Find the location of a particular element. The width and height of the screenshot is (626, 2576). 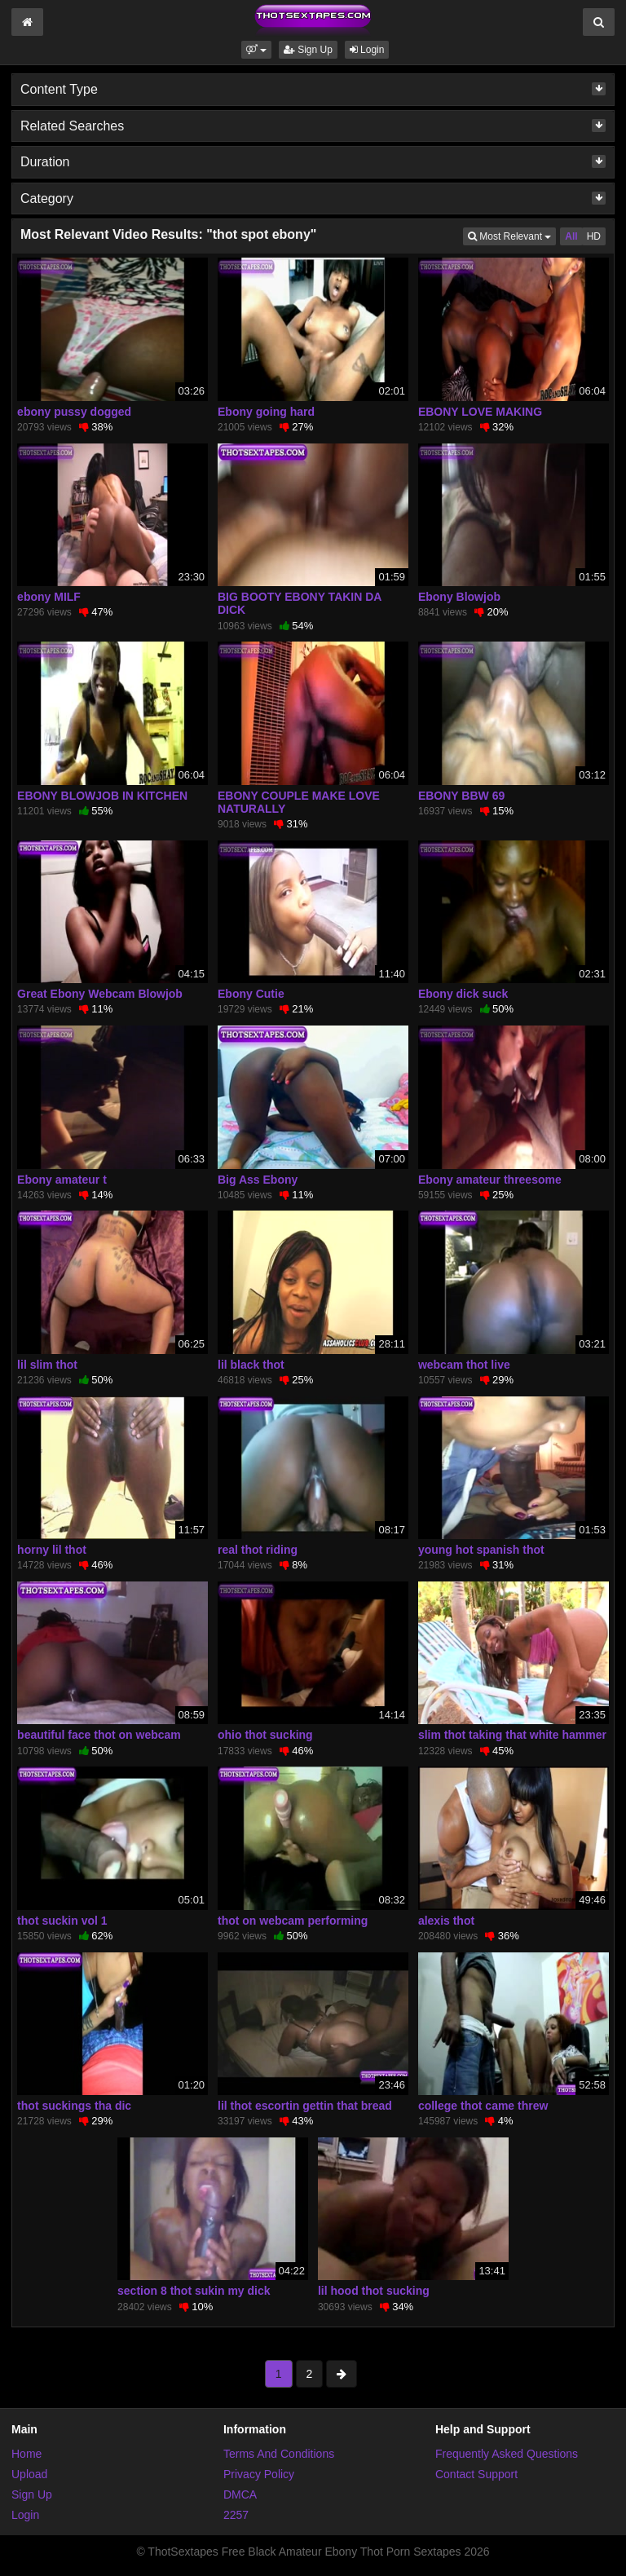

lil black thot is located at coordinates (251, 1364).